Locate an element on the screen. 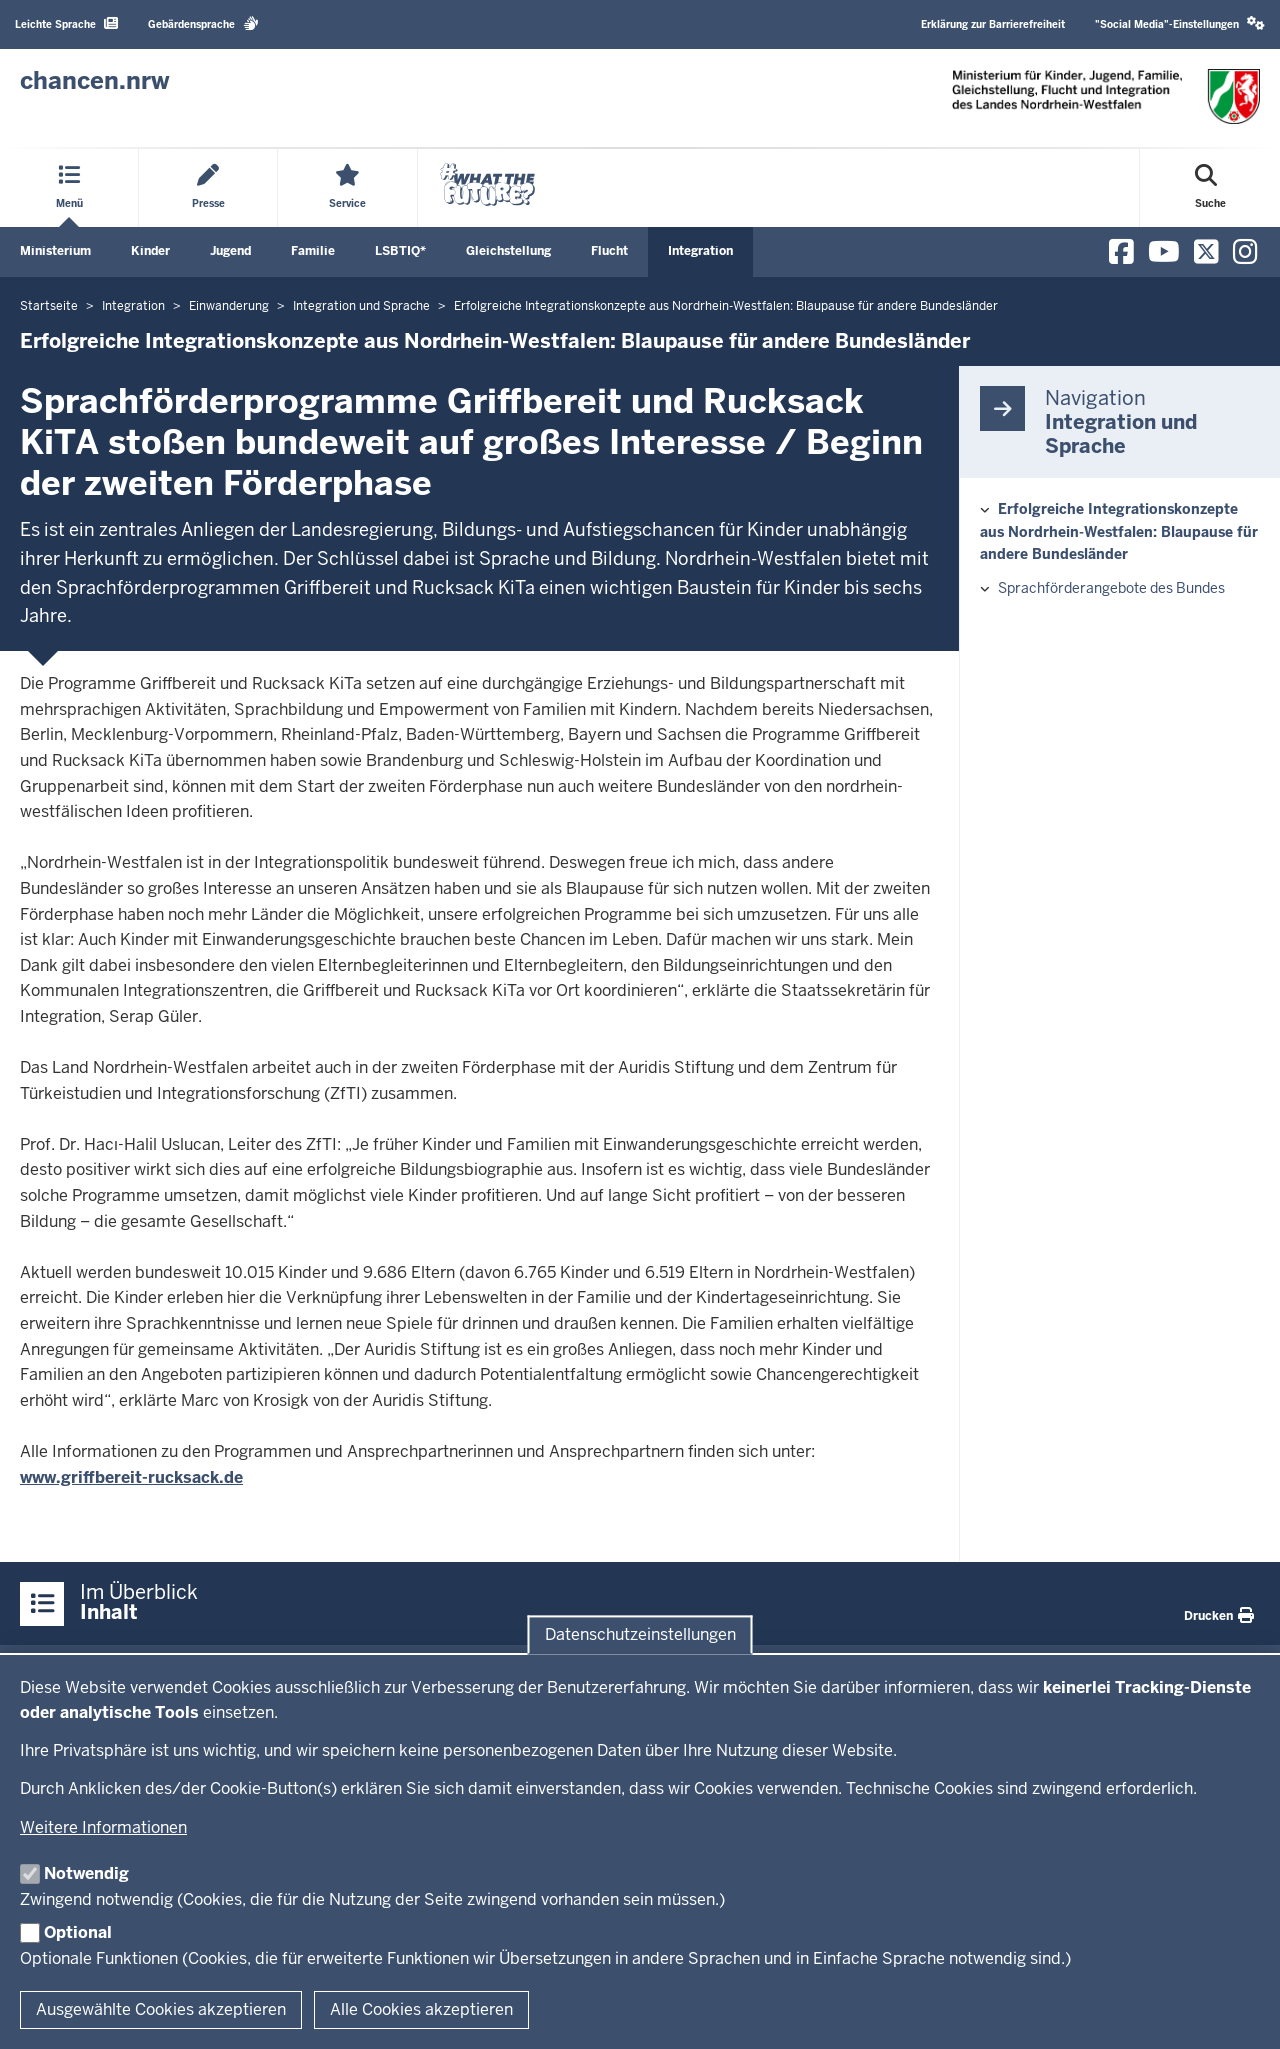  Ministerium is located at coordinates (55, 251).